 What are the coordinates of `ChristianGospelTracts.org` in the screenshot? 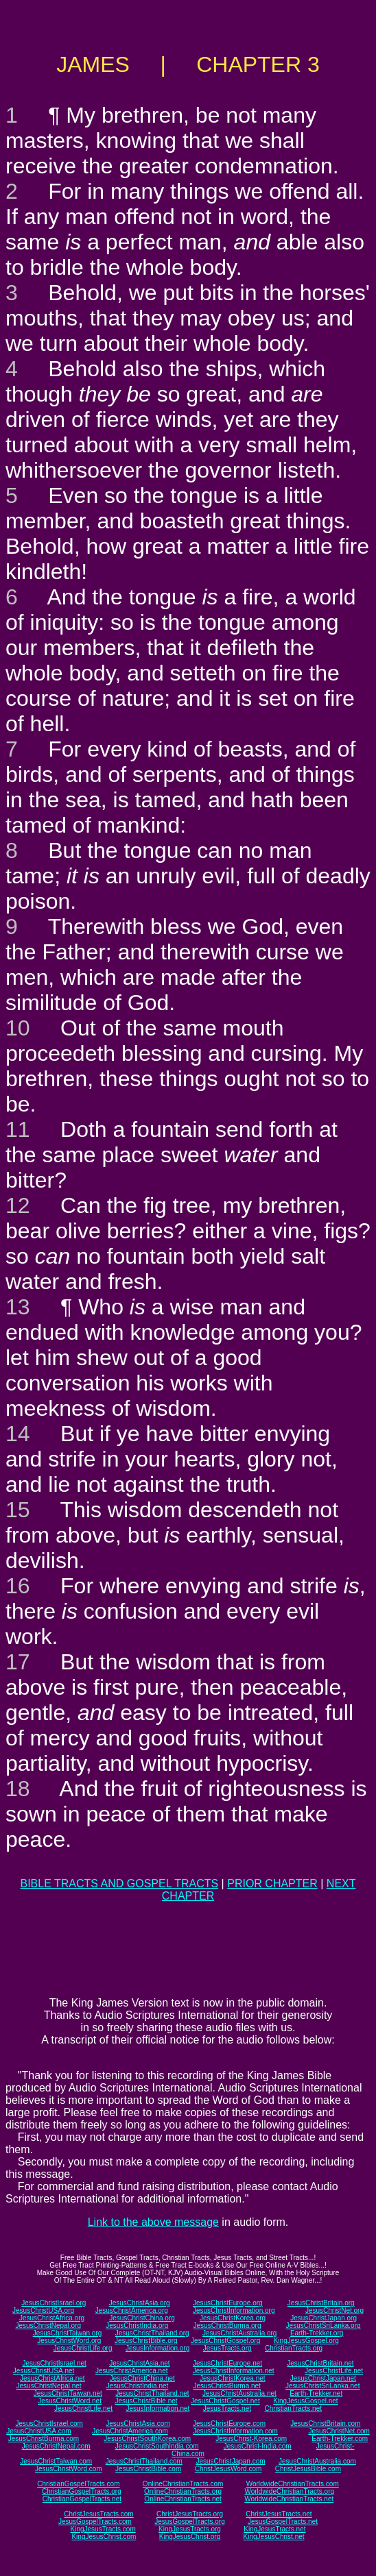 It's located at (81, 2491).